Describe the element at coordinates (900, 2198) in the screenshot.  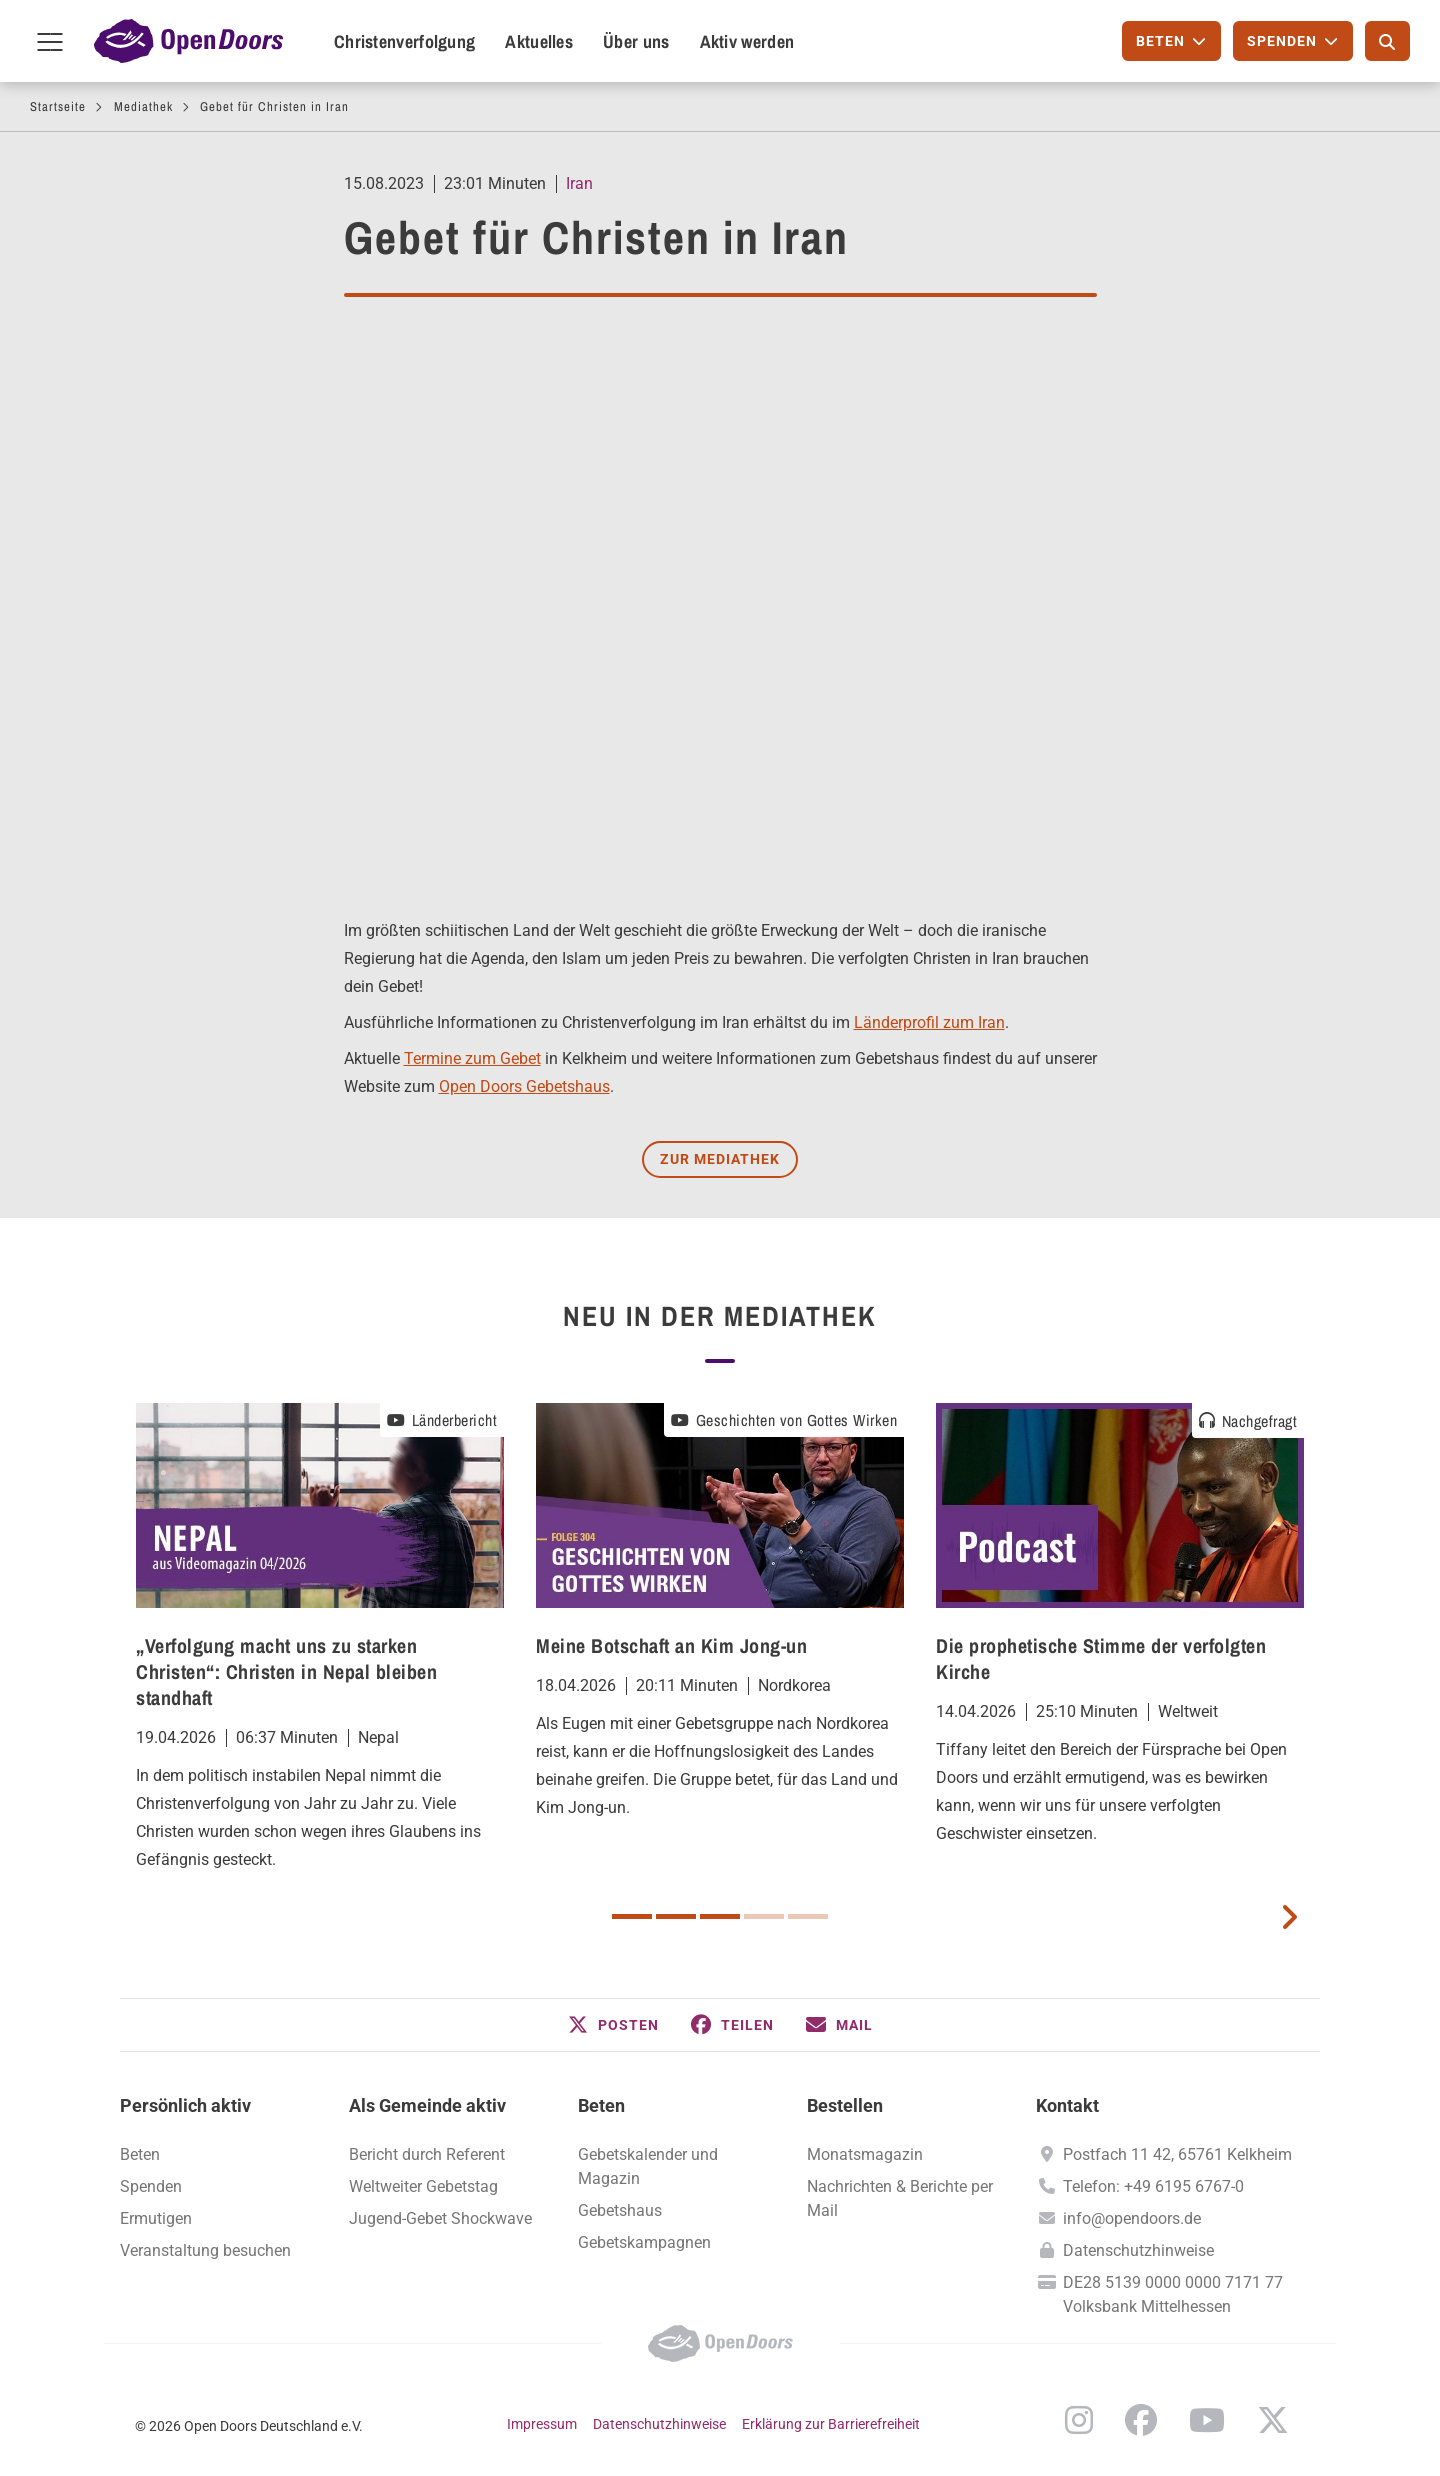
I see `Nachrichten & Berichte per Mail` at that location.